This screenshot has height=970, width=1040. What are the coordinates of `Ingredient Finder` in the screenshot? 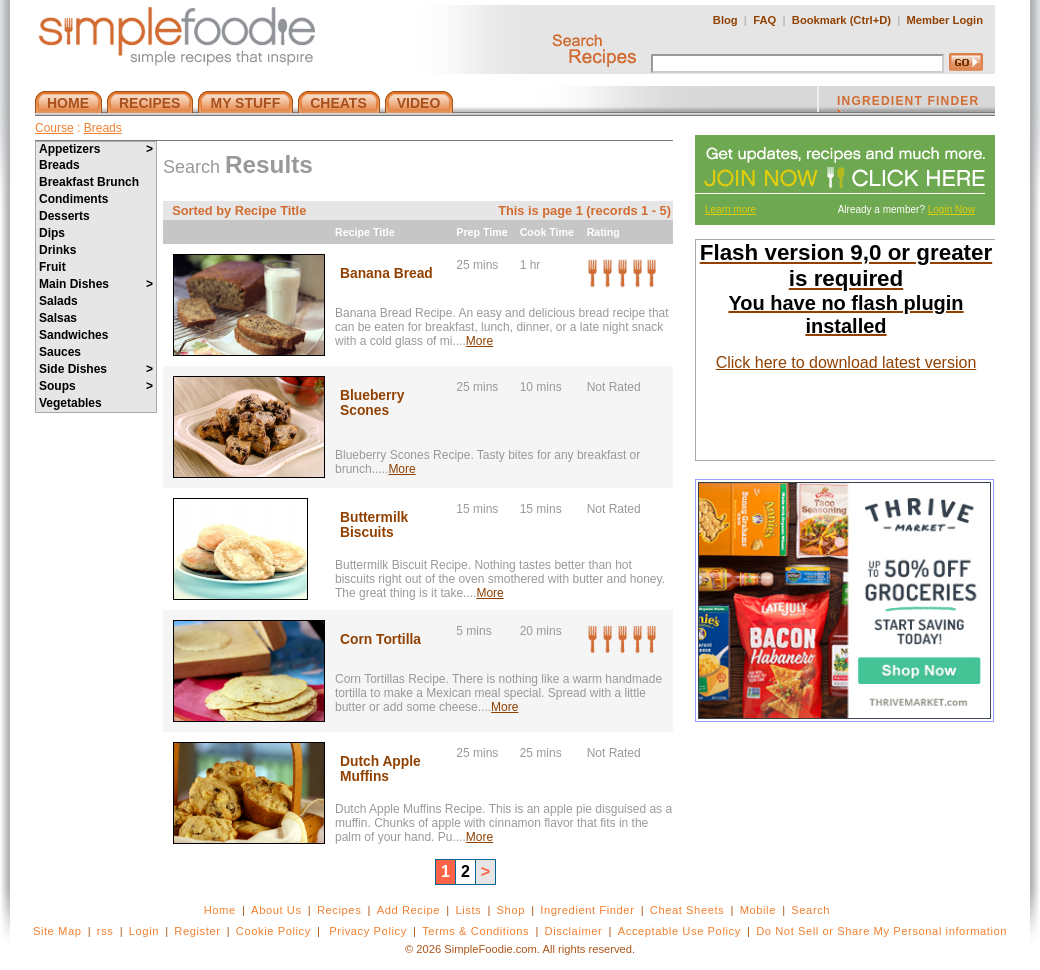 It's located at (587, 910).